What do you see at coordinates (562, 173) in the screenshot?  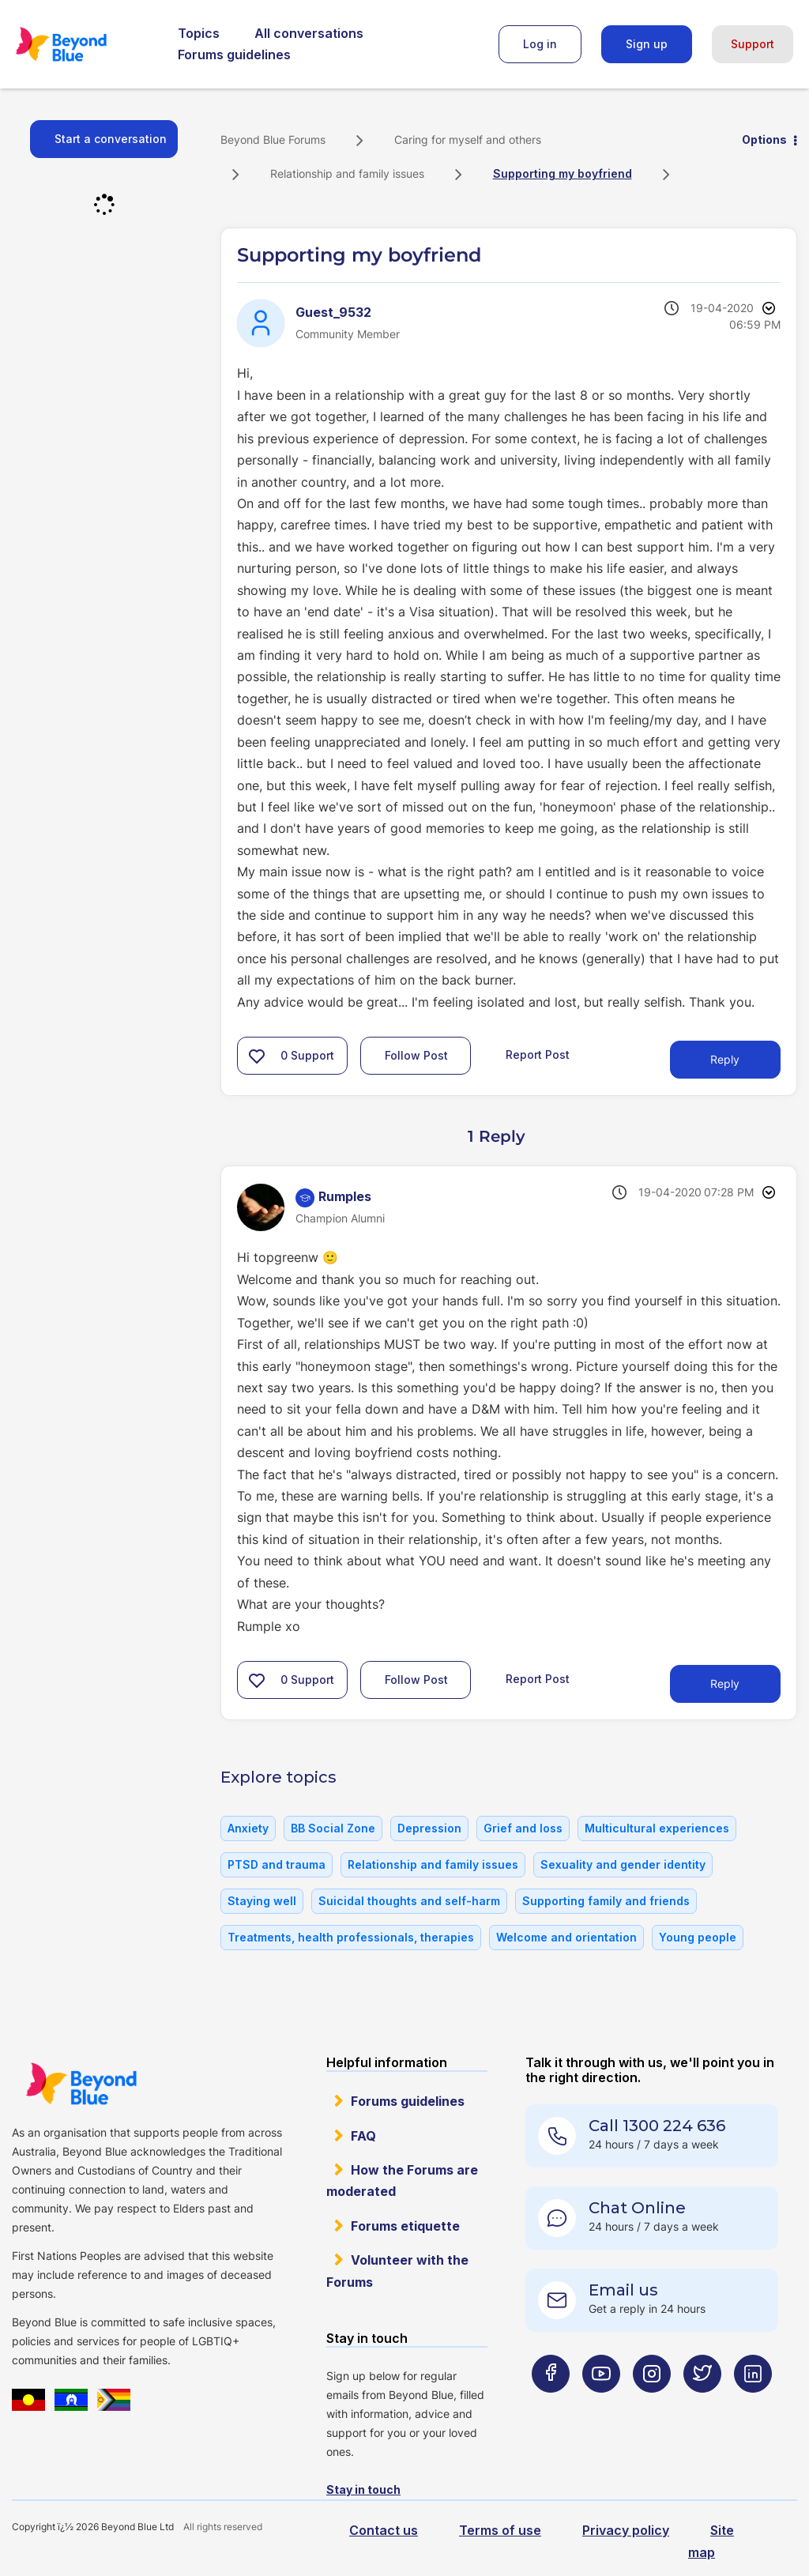 I see `Supporting my boyfriend [link]` at bounding box center [562, 173].